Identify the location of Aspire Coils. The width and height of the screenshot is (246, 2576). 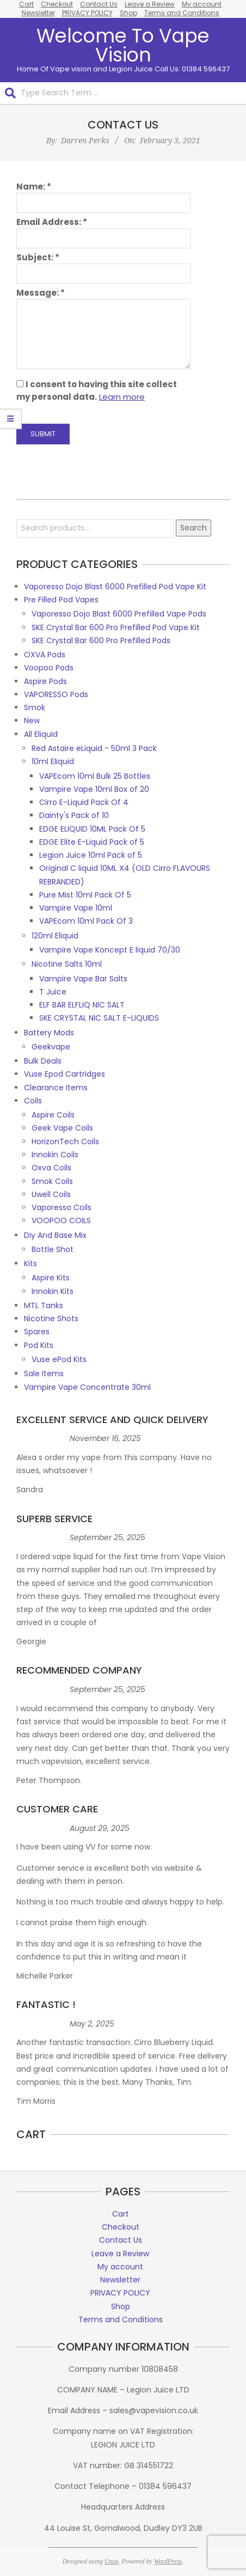
(53, 1114).